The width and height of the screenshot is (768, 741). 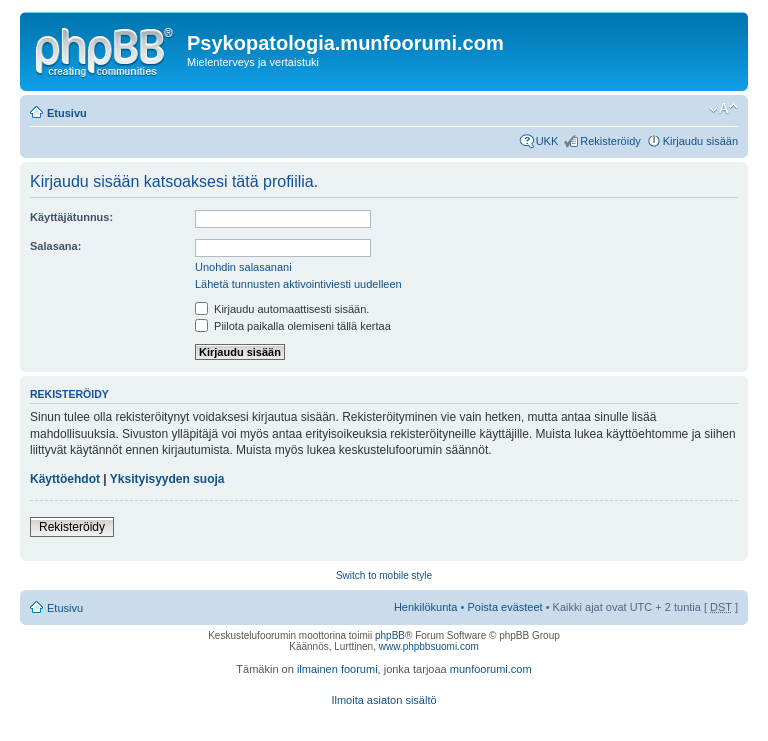 I want to click on Käyttäjätunnus:, so click(x=71, y=217).